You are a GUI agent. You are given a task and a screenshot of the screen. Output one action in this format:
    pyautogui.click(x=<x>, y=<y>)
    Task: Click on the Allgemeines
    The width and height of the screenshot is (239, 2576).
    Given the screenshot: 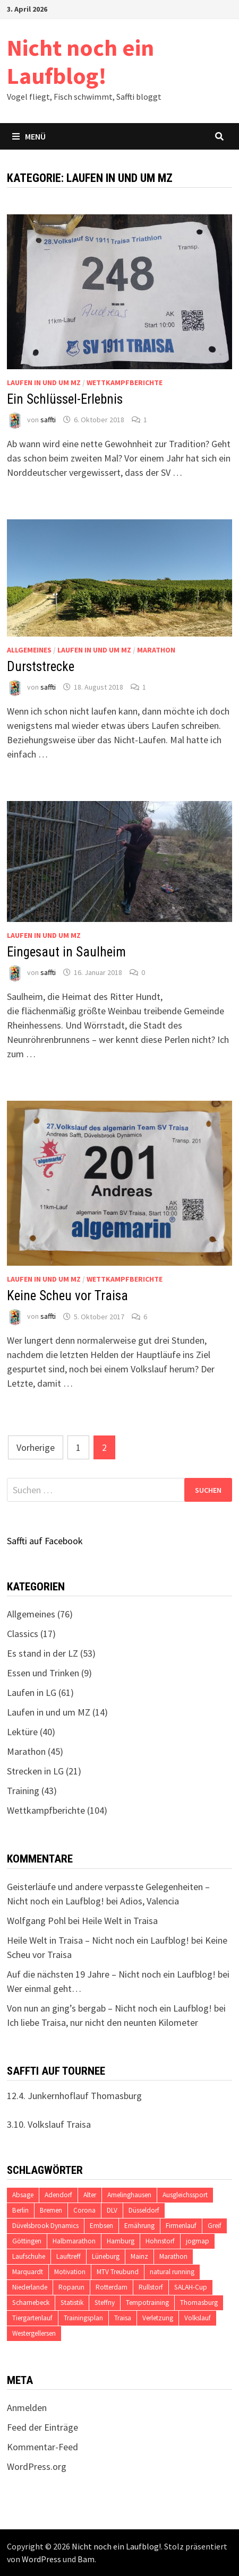 What is the action you would take?
    pyautogui.click(x=29, y=650)
    